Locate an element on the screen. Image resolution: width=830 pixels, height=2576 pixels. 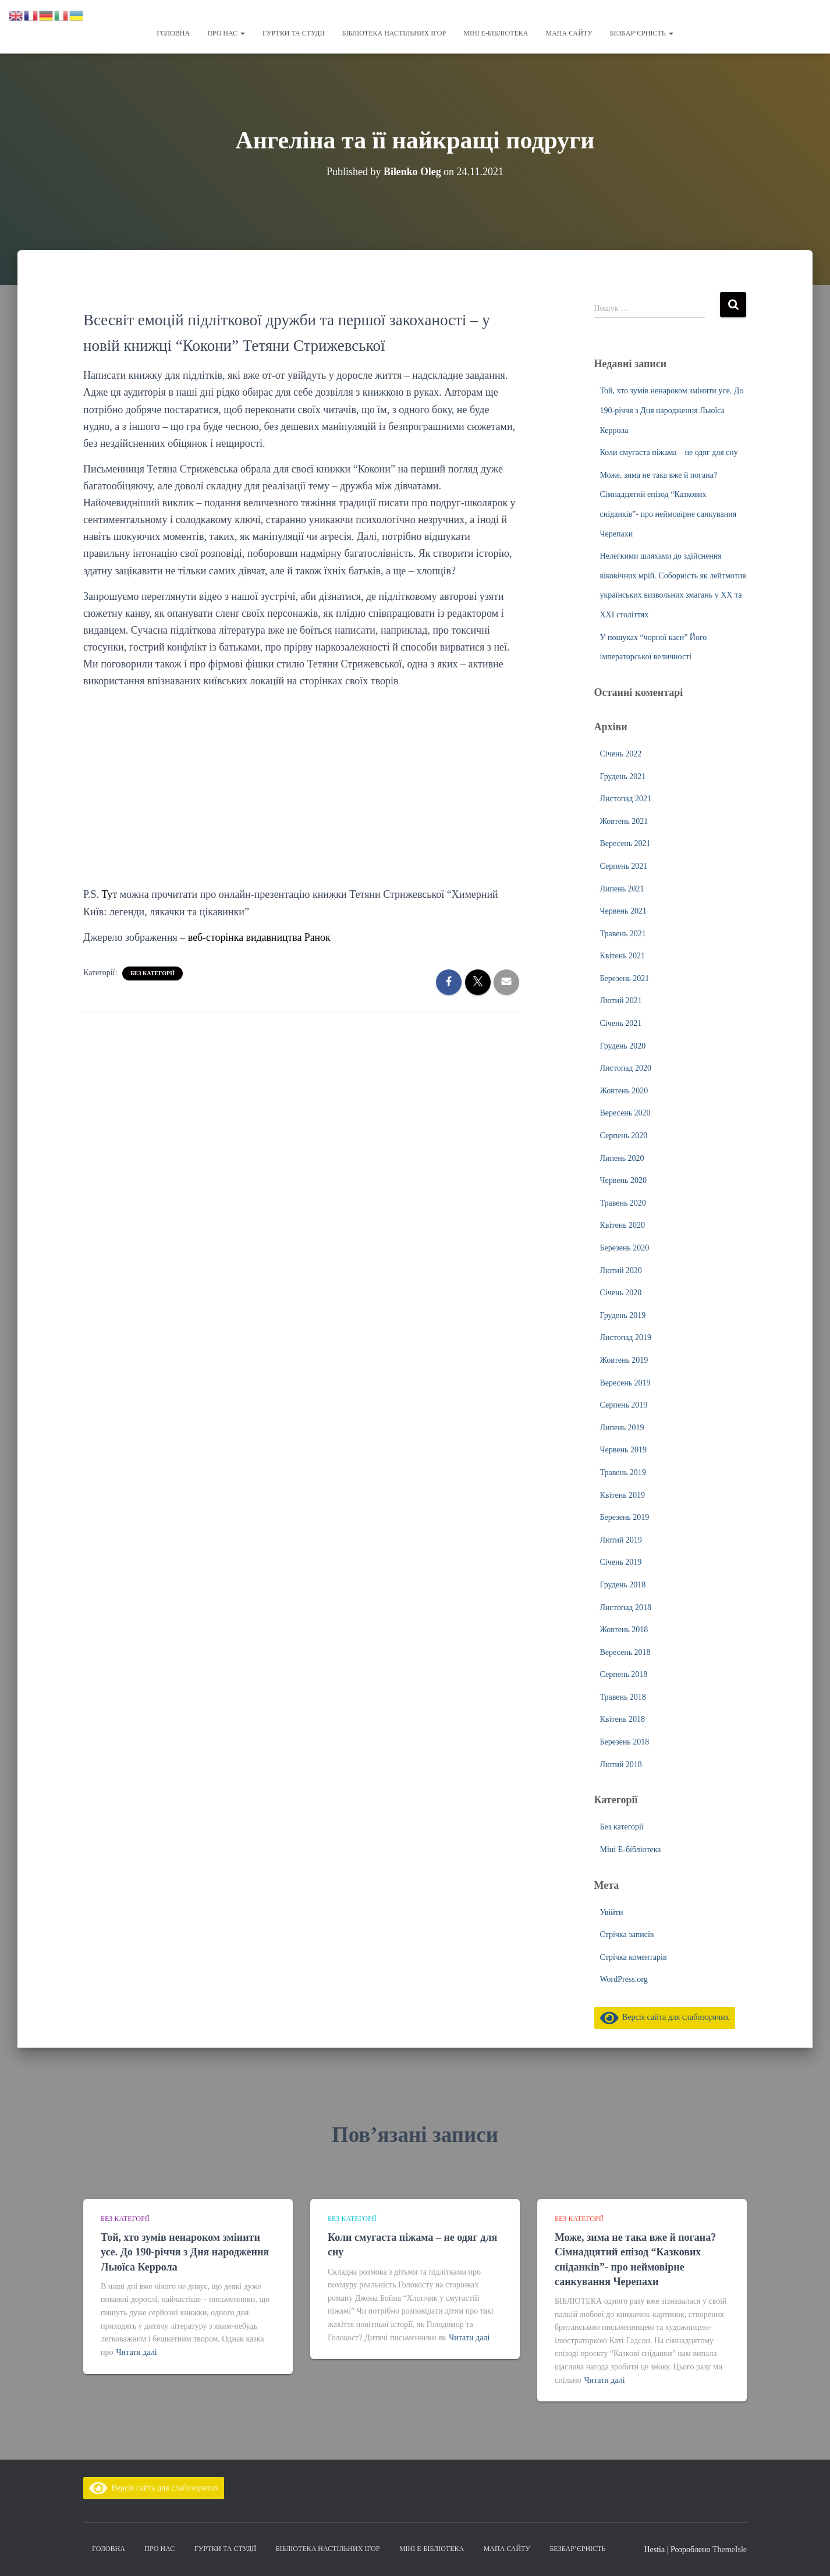
Листопад 2019 is located at coordinates (625, 1337).